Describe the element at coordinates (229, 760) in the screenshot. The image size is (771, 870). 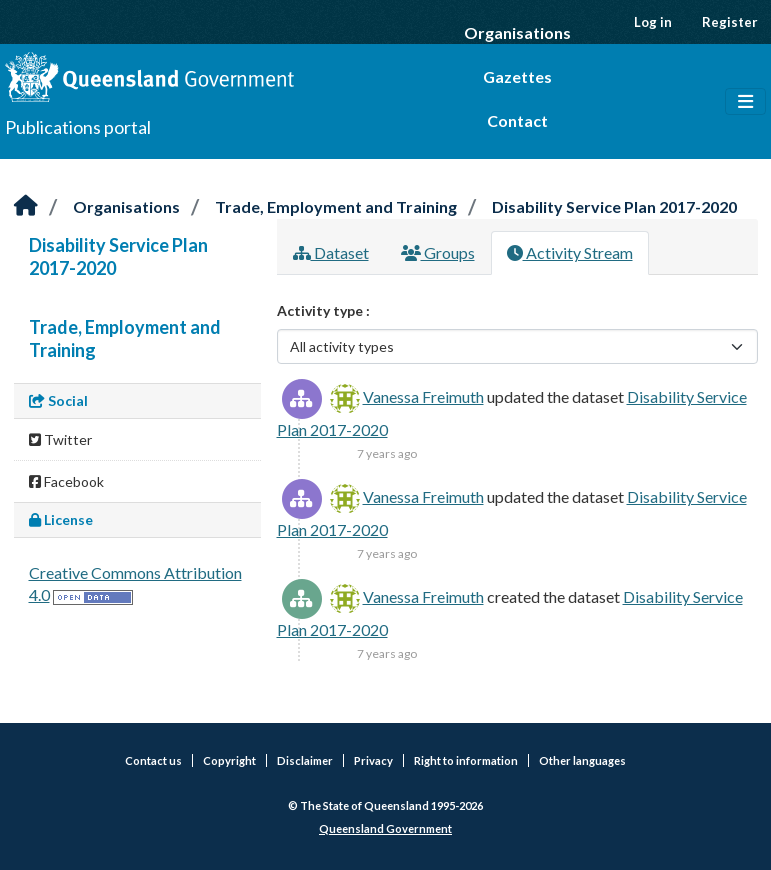
I see `Copyright` at that location.